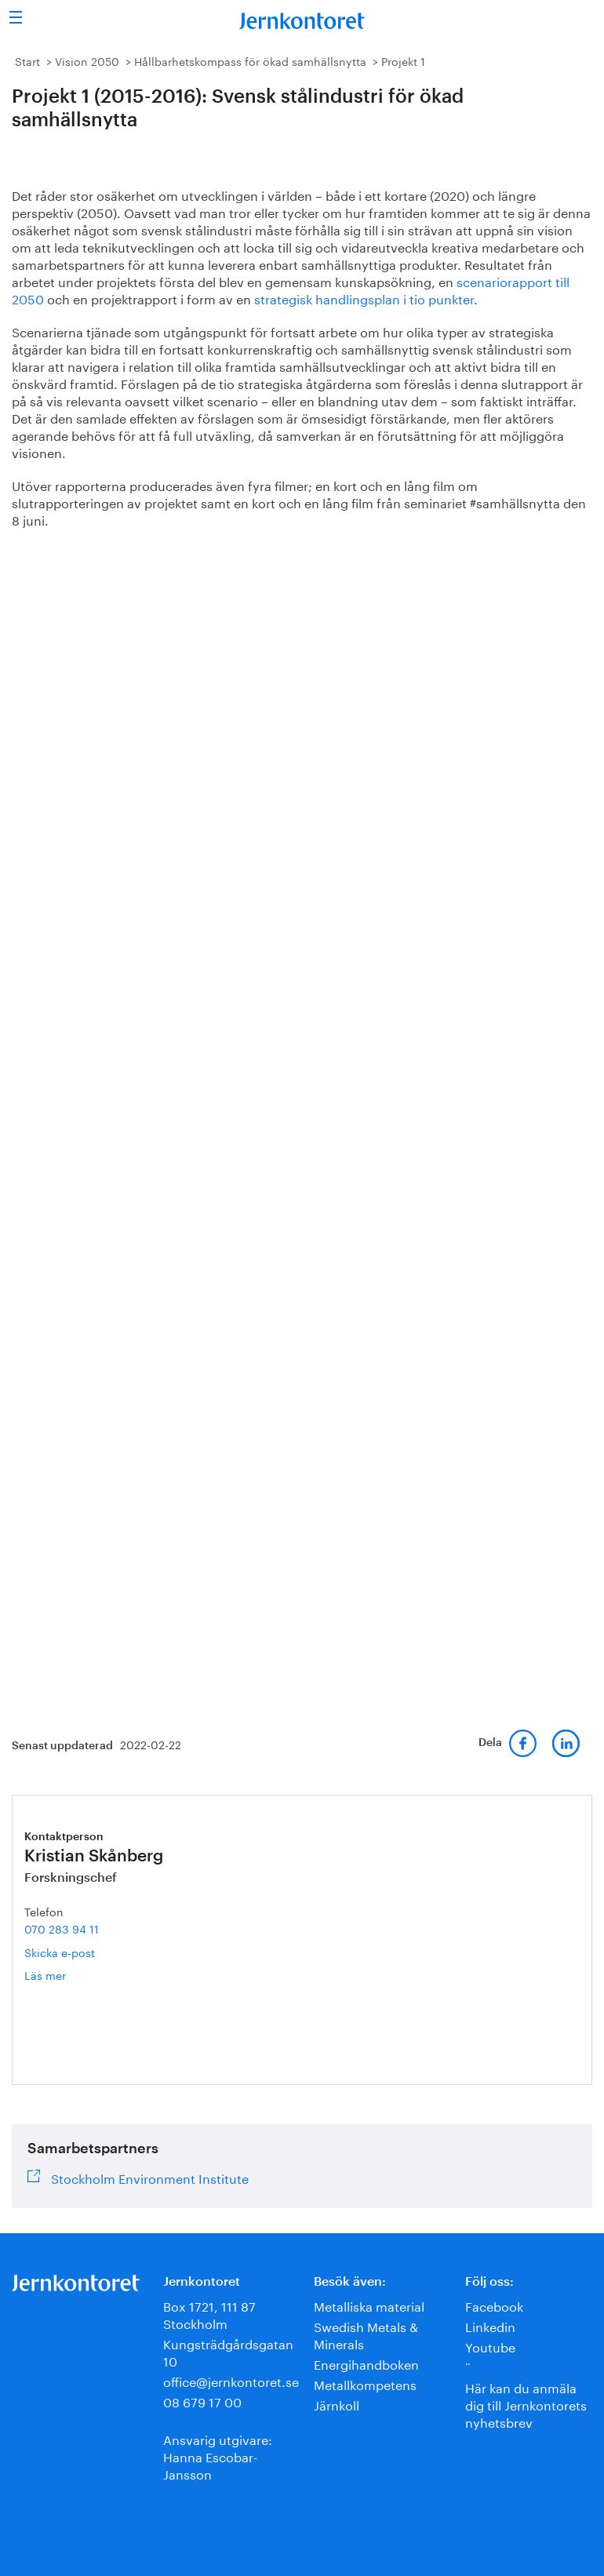 The image size is (604, 2576). What do you see at coordinates (250, 60) in the screenshot?
I see `Hållbarhetskompass för ökad samhällsnytta` at bounding box center [250, 60].